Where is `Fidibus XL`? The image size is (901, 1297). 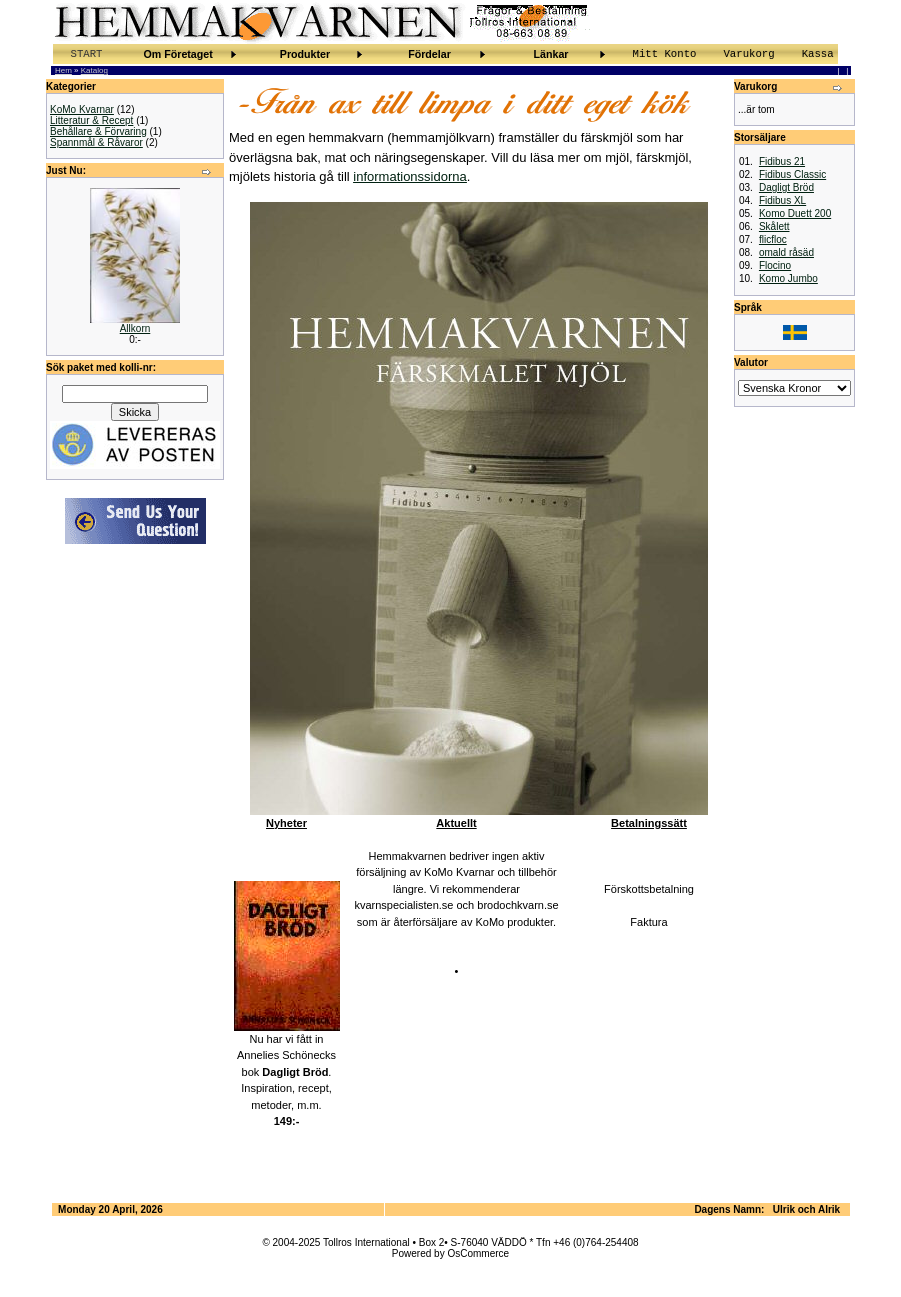 Fidibus XL is located at coordinates (782, 200).